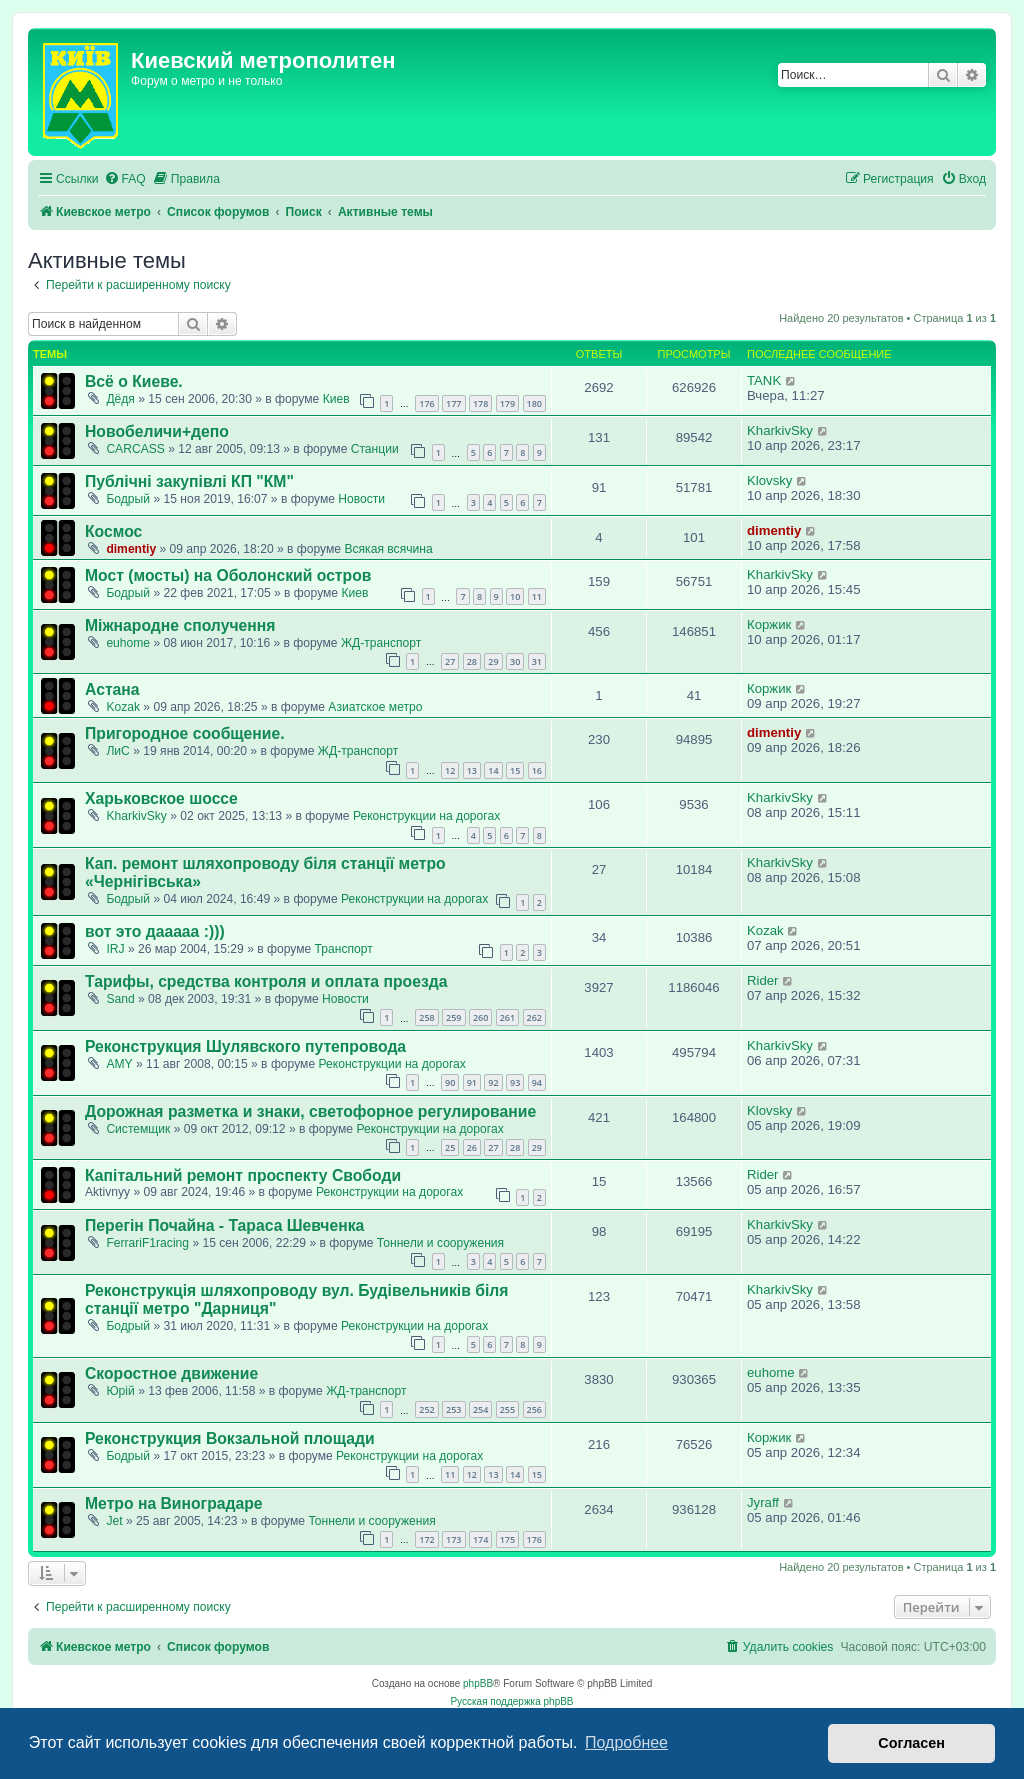 This screenshot has height=1779, width=1024. Describe the element at coordinates (426, 403) in the screenshot. I see `176` at that location.